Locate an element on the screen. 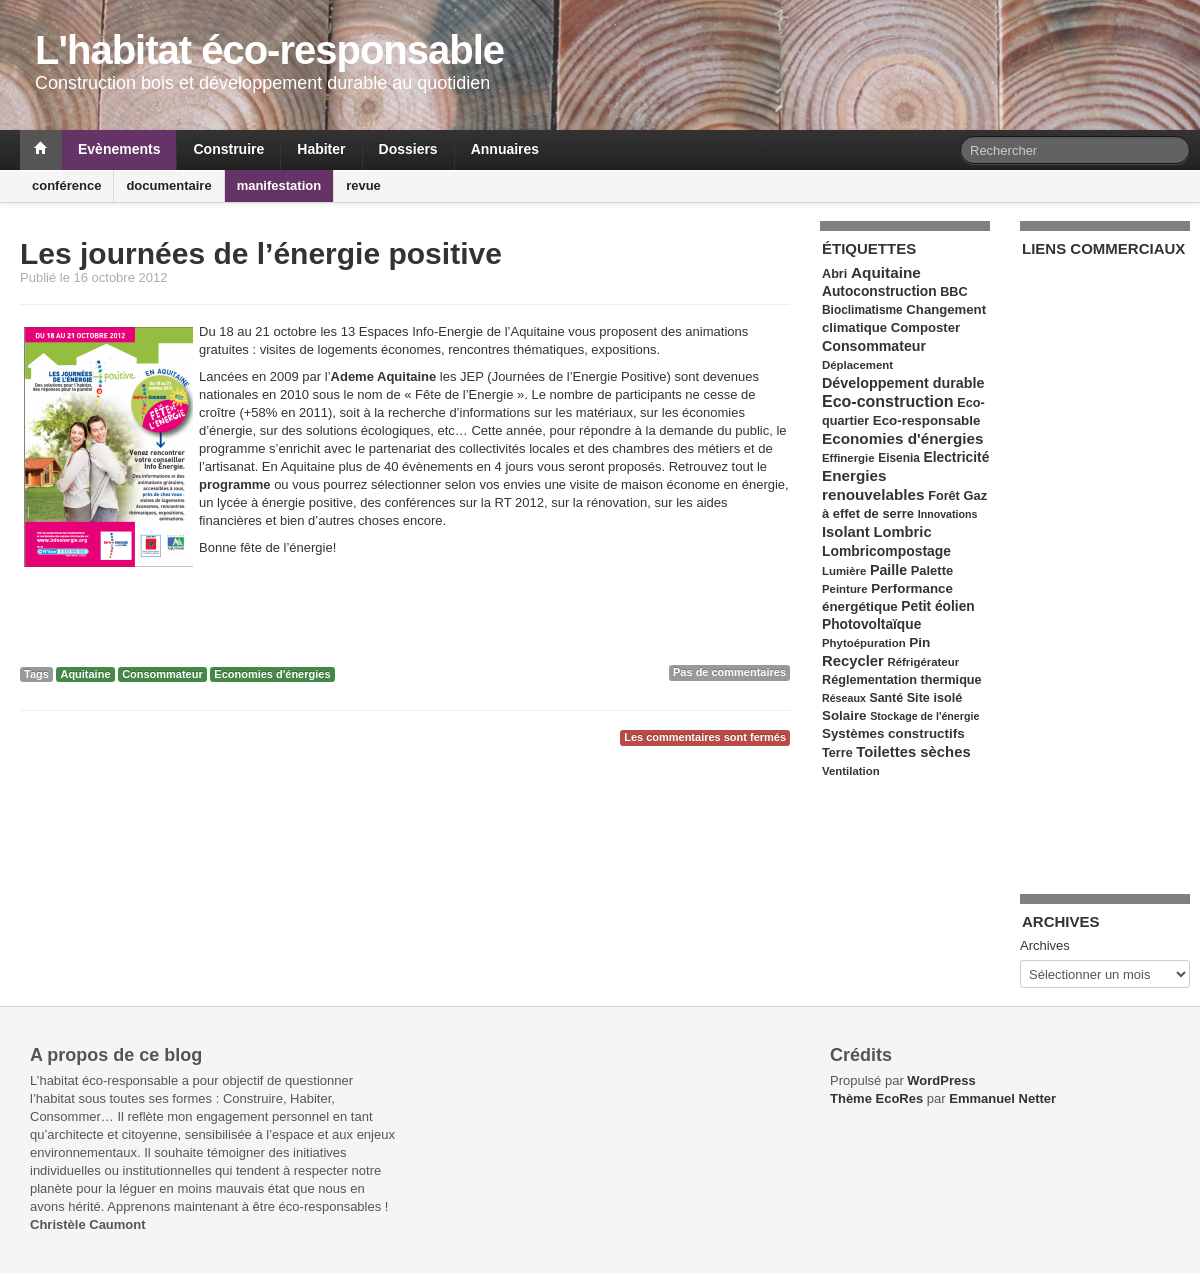 Image resolution: width=1200 pixels, height=1274 pixels. Toilettes sèches is located at coordinates (913, 752).